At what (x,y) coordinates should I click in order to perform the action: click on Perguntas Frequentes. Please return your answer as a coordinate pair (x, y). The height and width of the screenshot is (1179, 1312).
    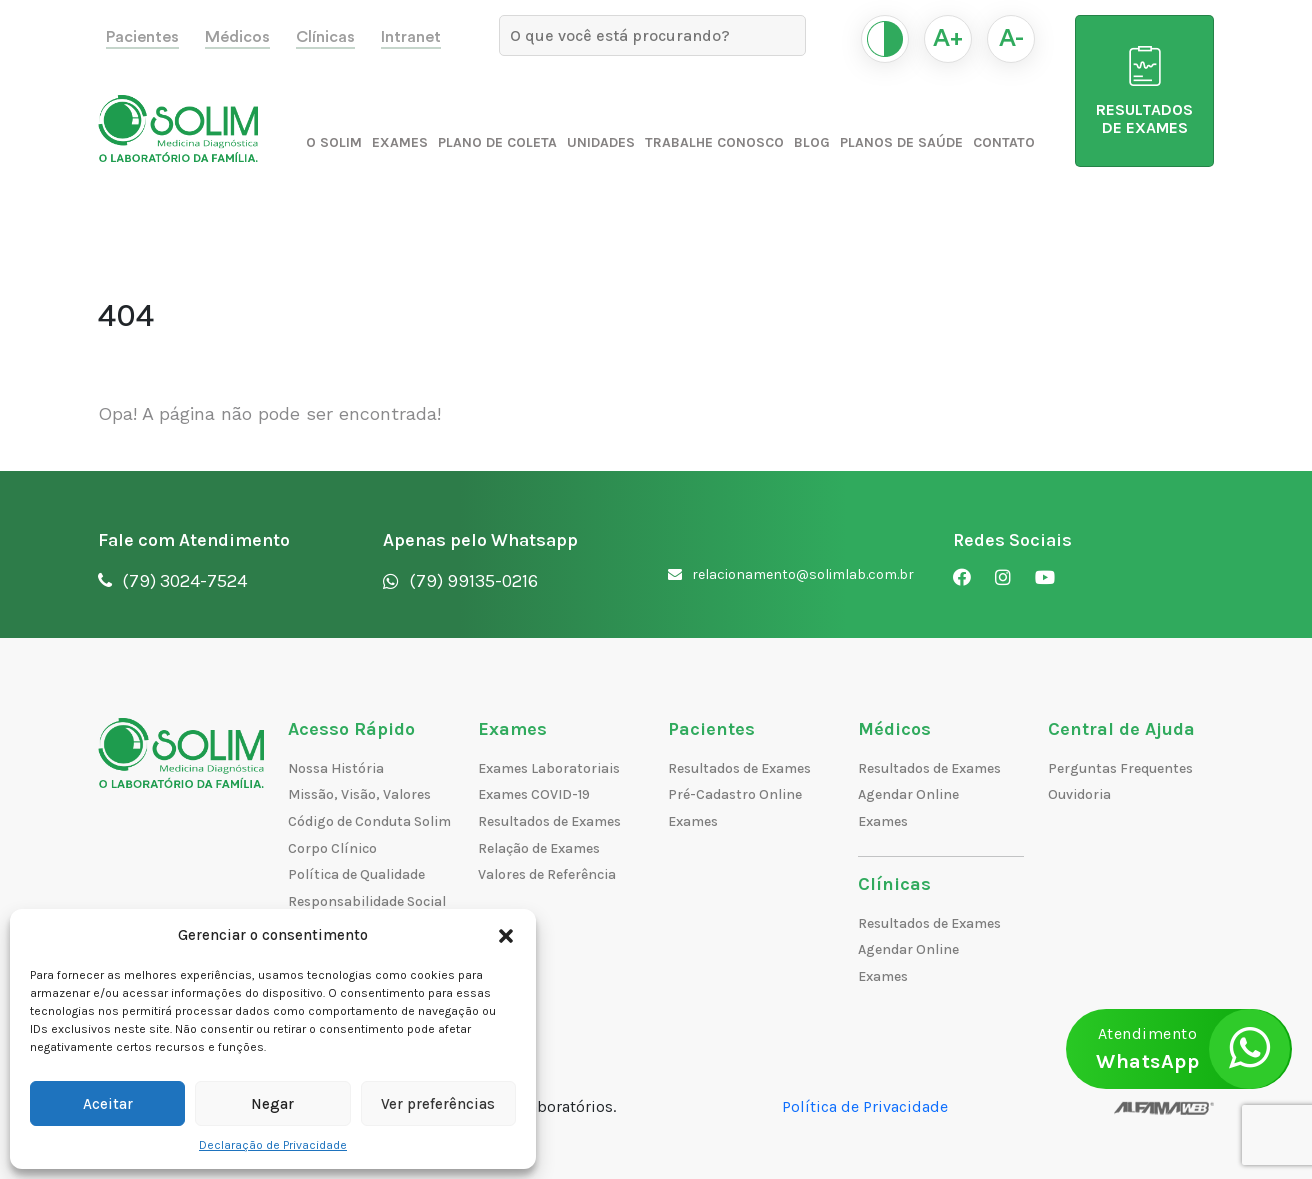
    Looking at the image, I should click on (1120, 768).